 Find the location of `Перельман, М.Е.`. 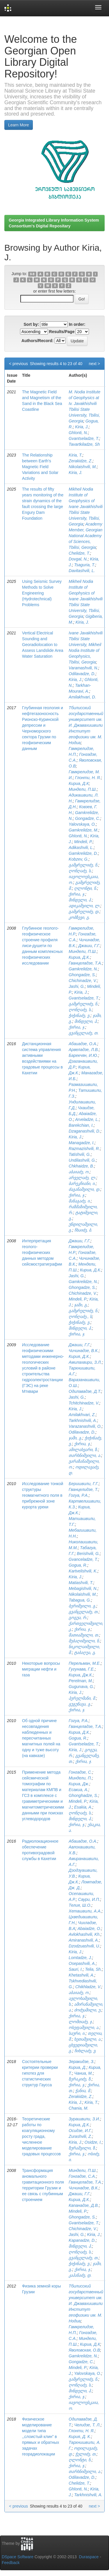

Перельман, М.Е. is located at coordinates (85, 1663).